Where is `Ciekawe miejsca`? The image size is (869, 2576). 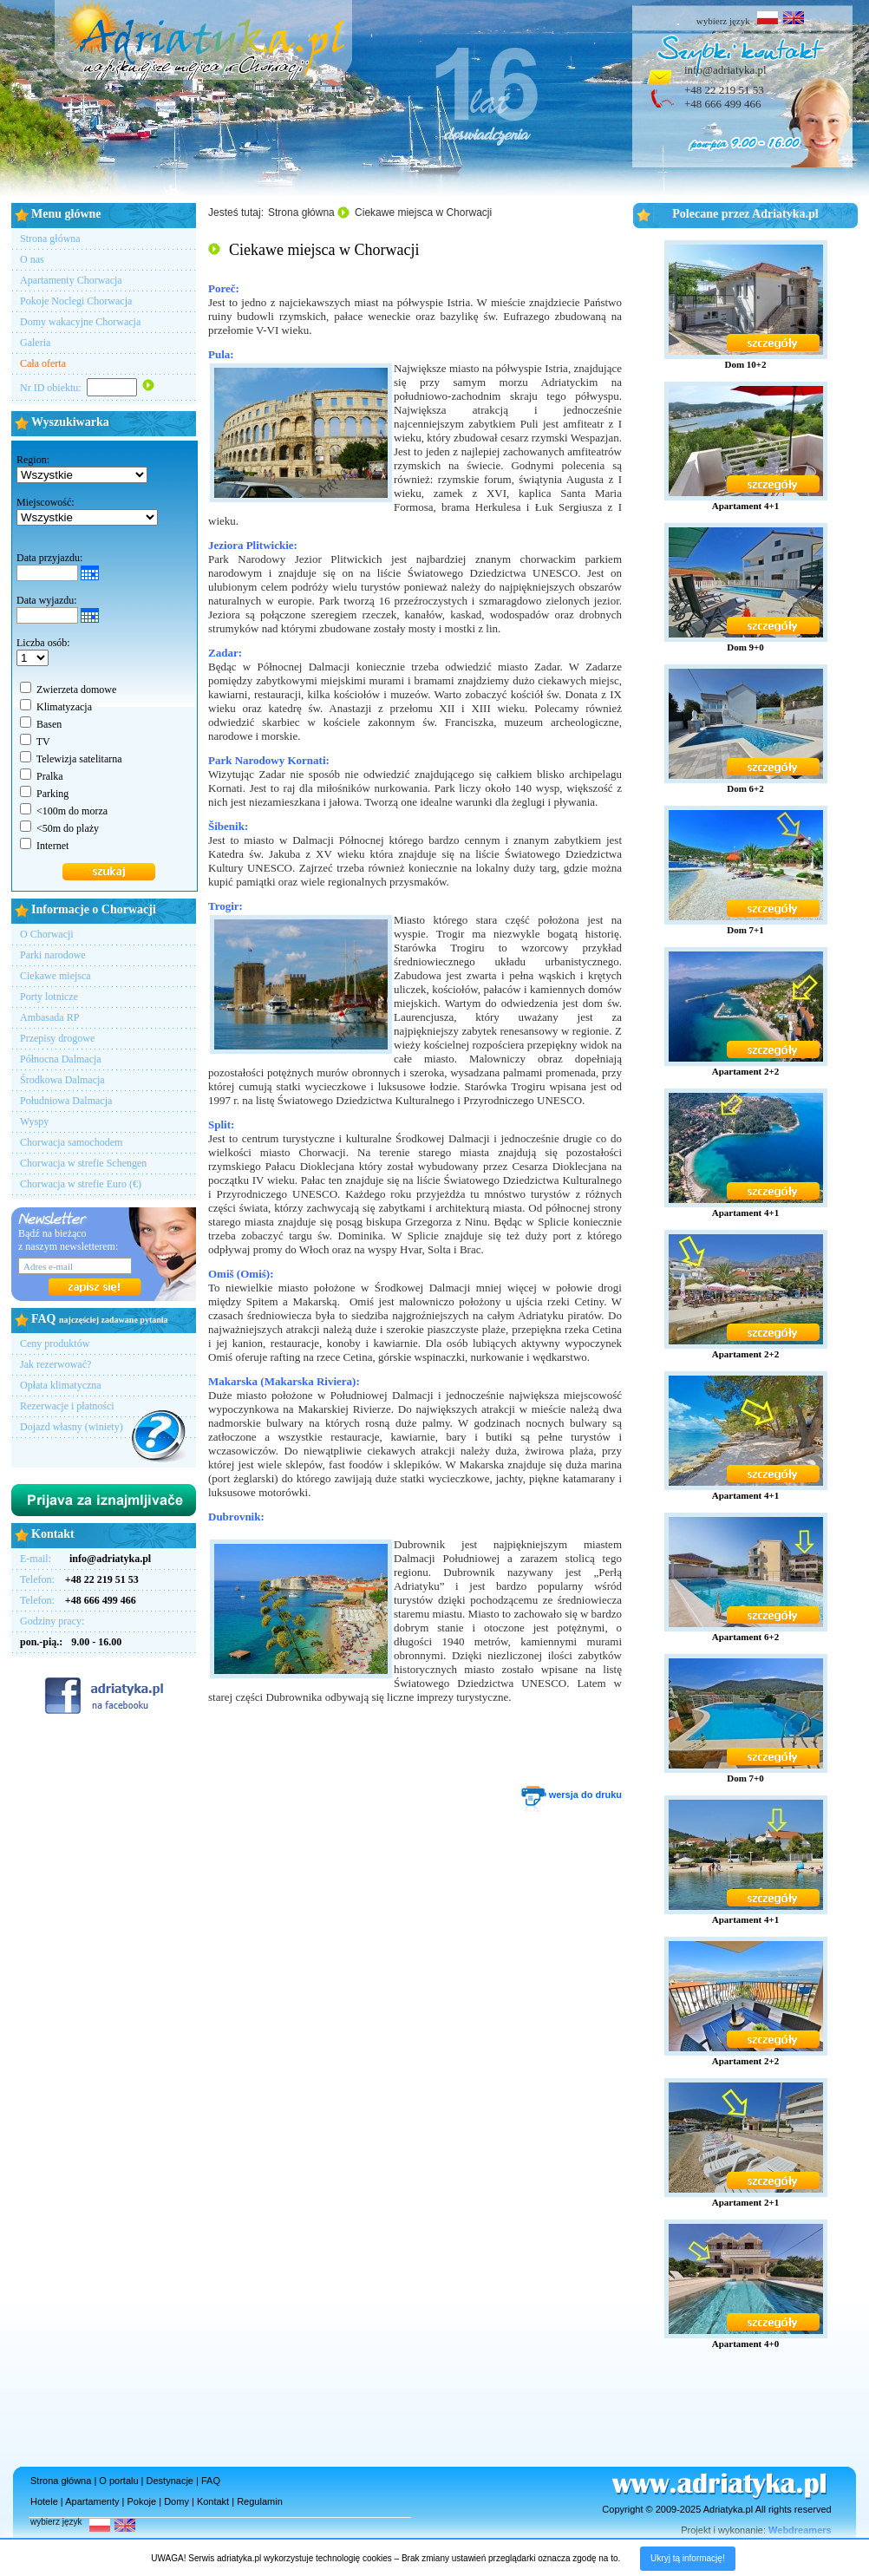 Ciekawe miejsca is located at coordinates (55, 976).